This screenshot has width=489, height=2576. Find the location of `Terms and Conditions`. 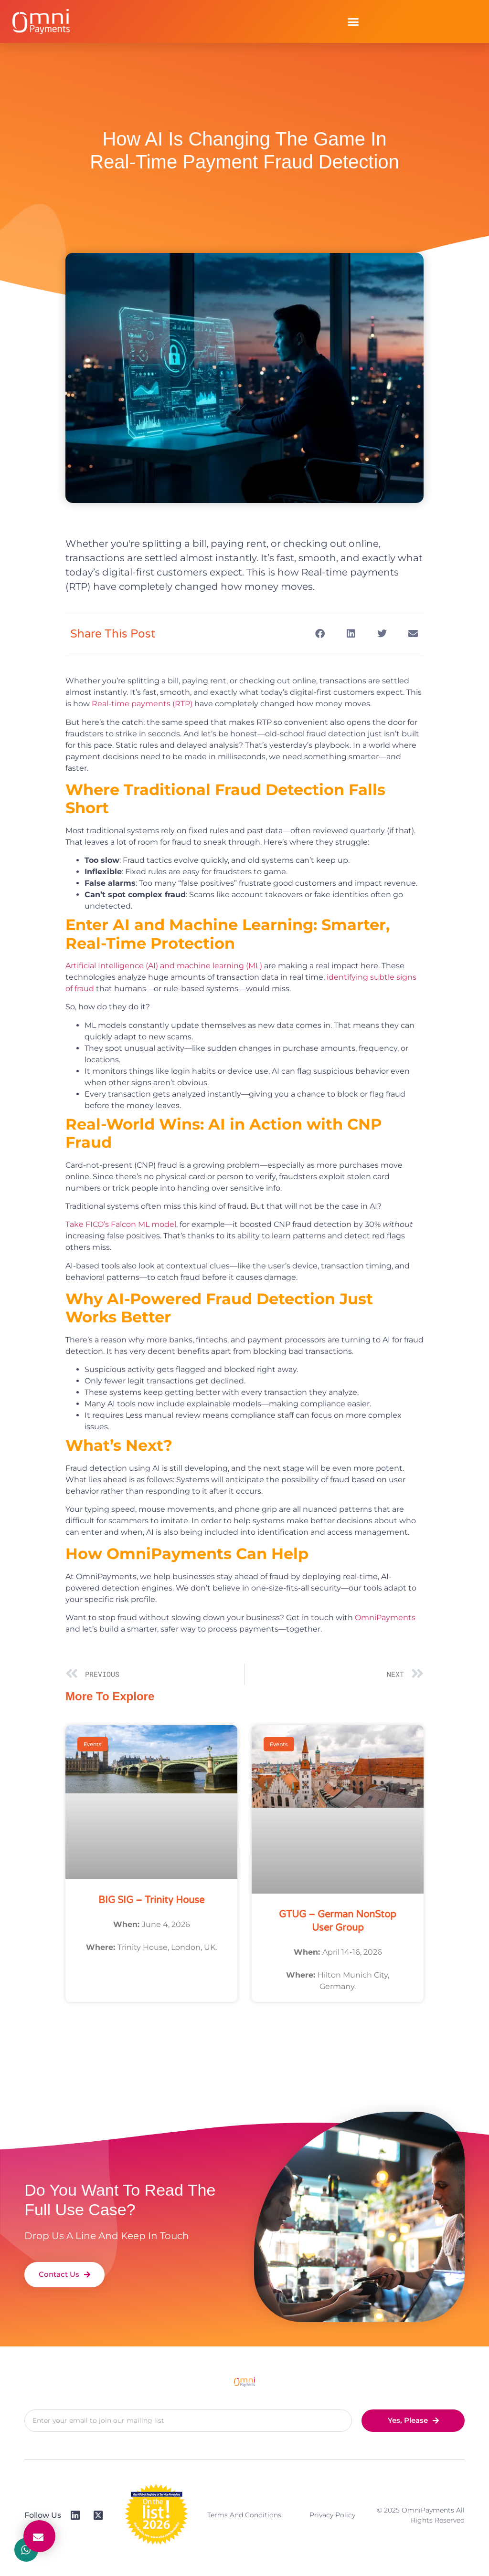

Terms and Conditions is located at coordinates (244, 2515).